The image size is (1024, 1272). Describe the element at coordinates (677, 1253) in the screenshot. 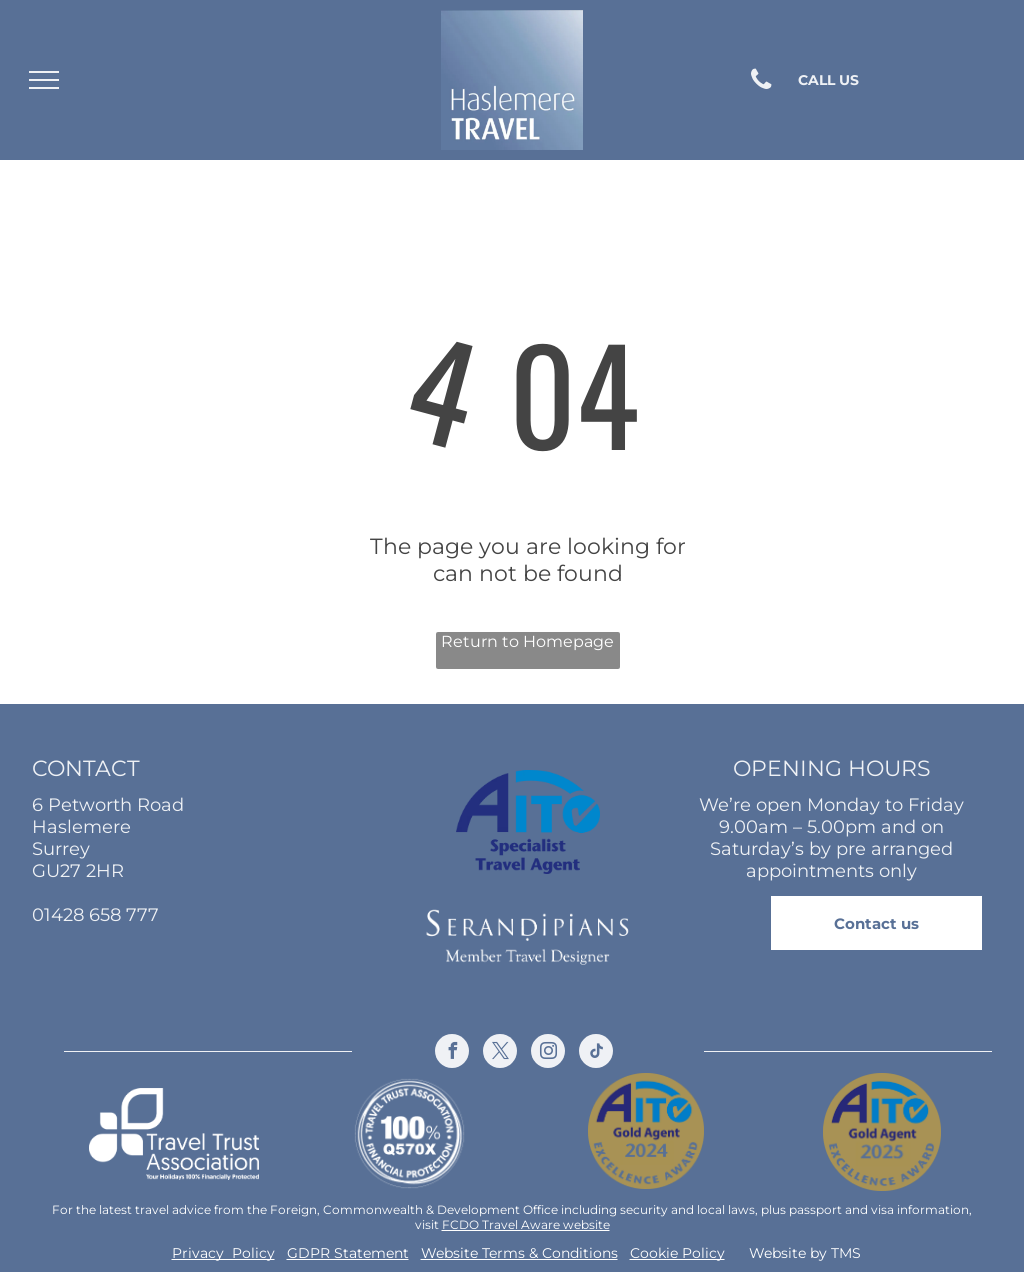

I see `Cookie Policy` at that location.